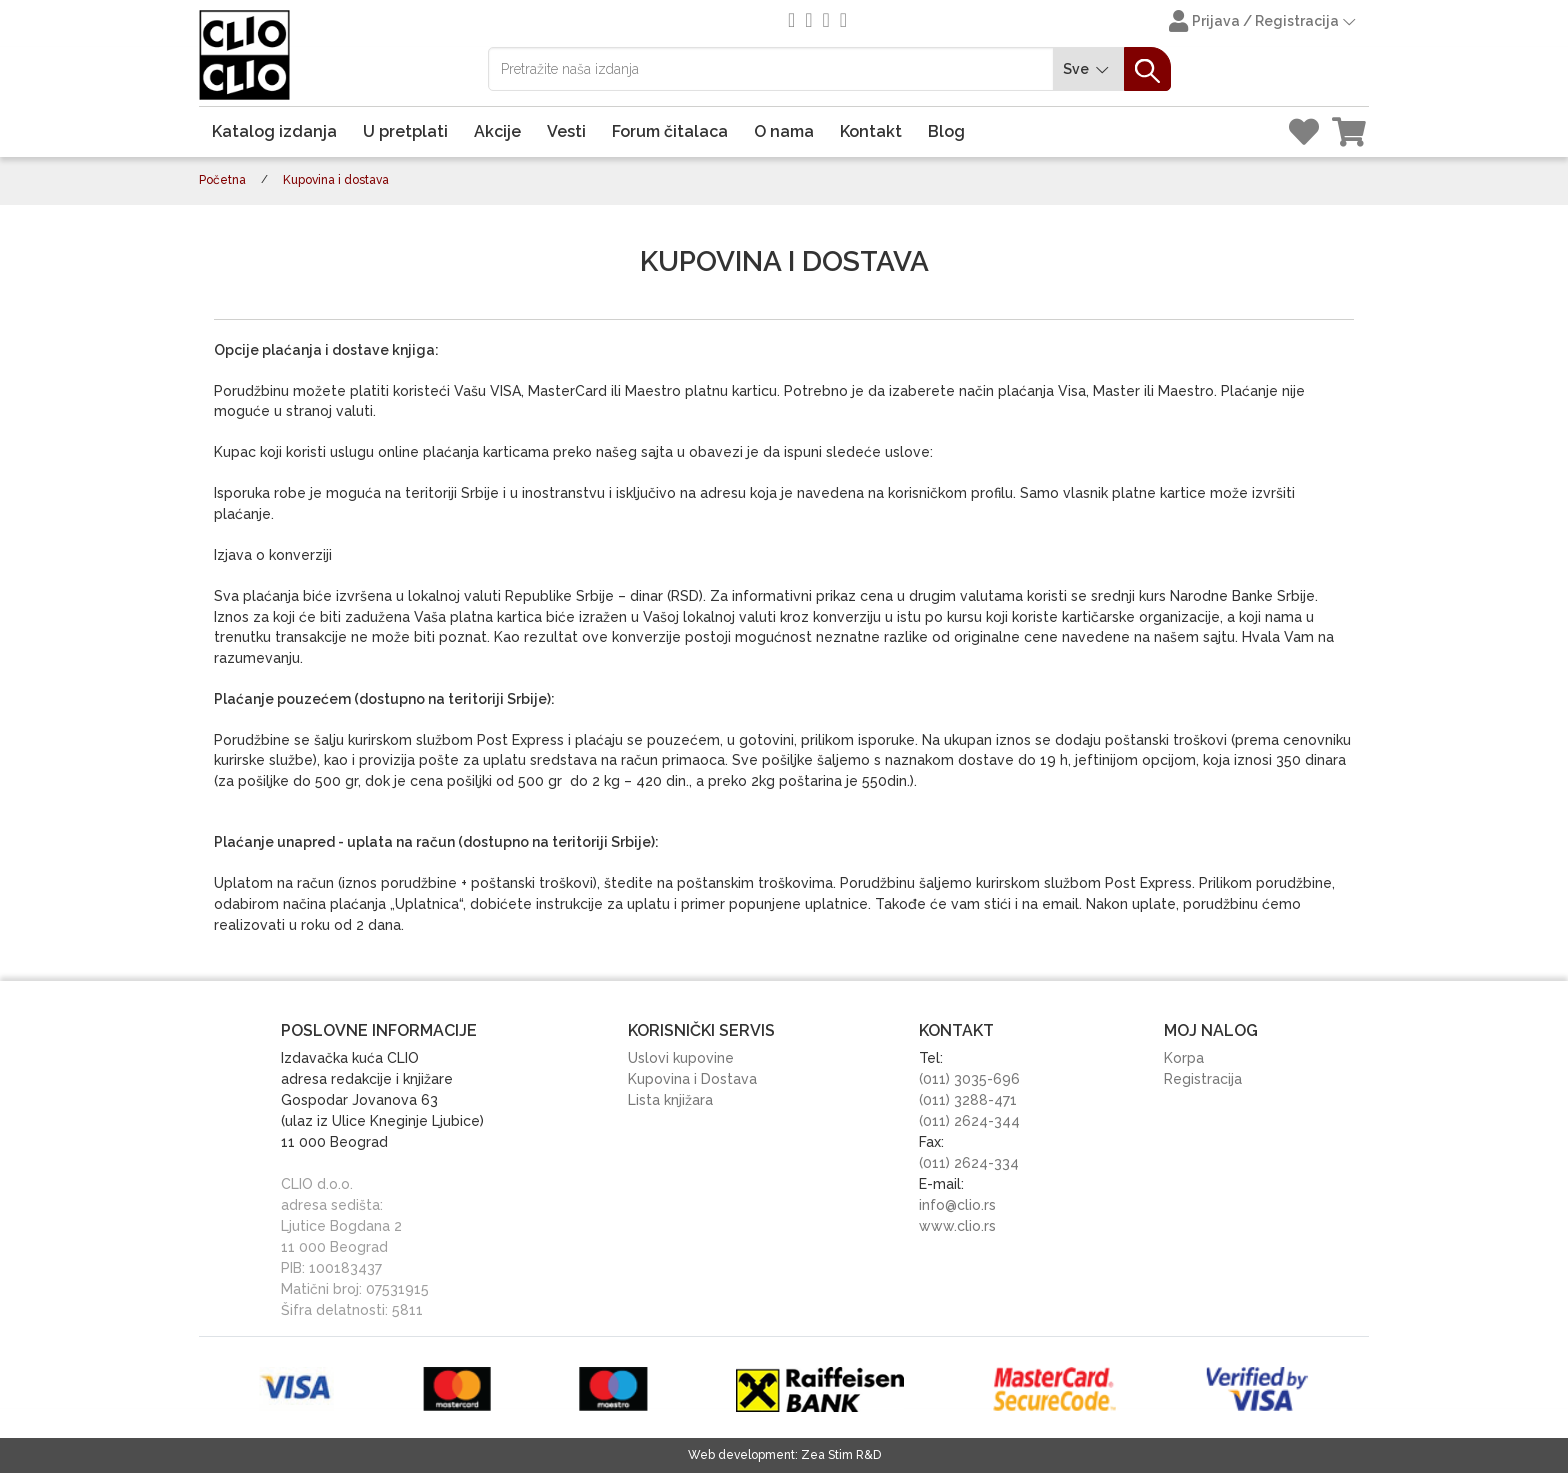 This screenshot has width=1568, height=1473. I want to click on www.clio.rs, so click(957, 1226).